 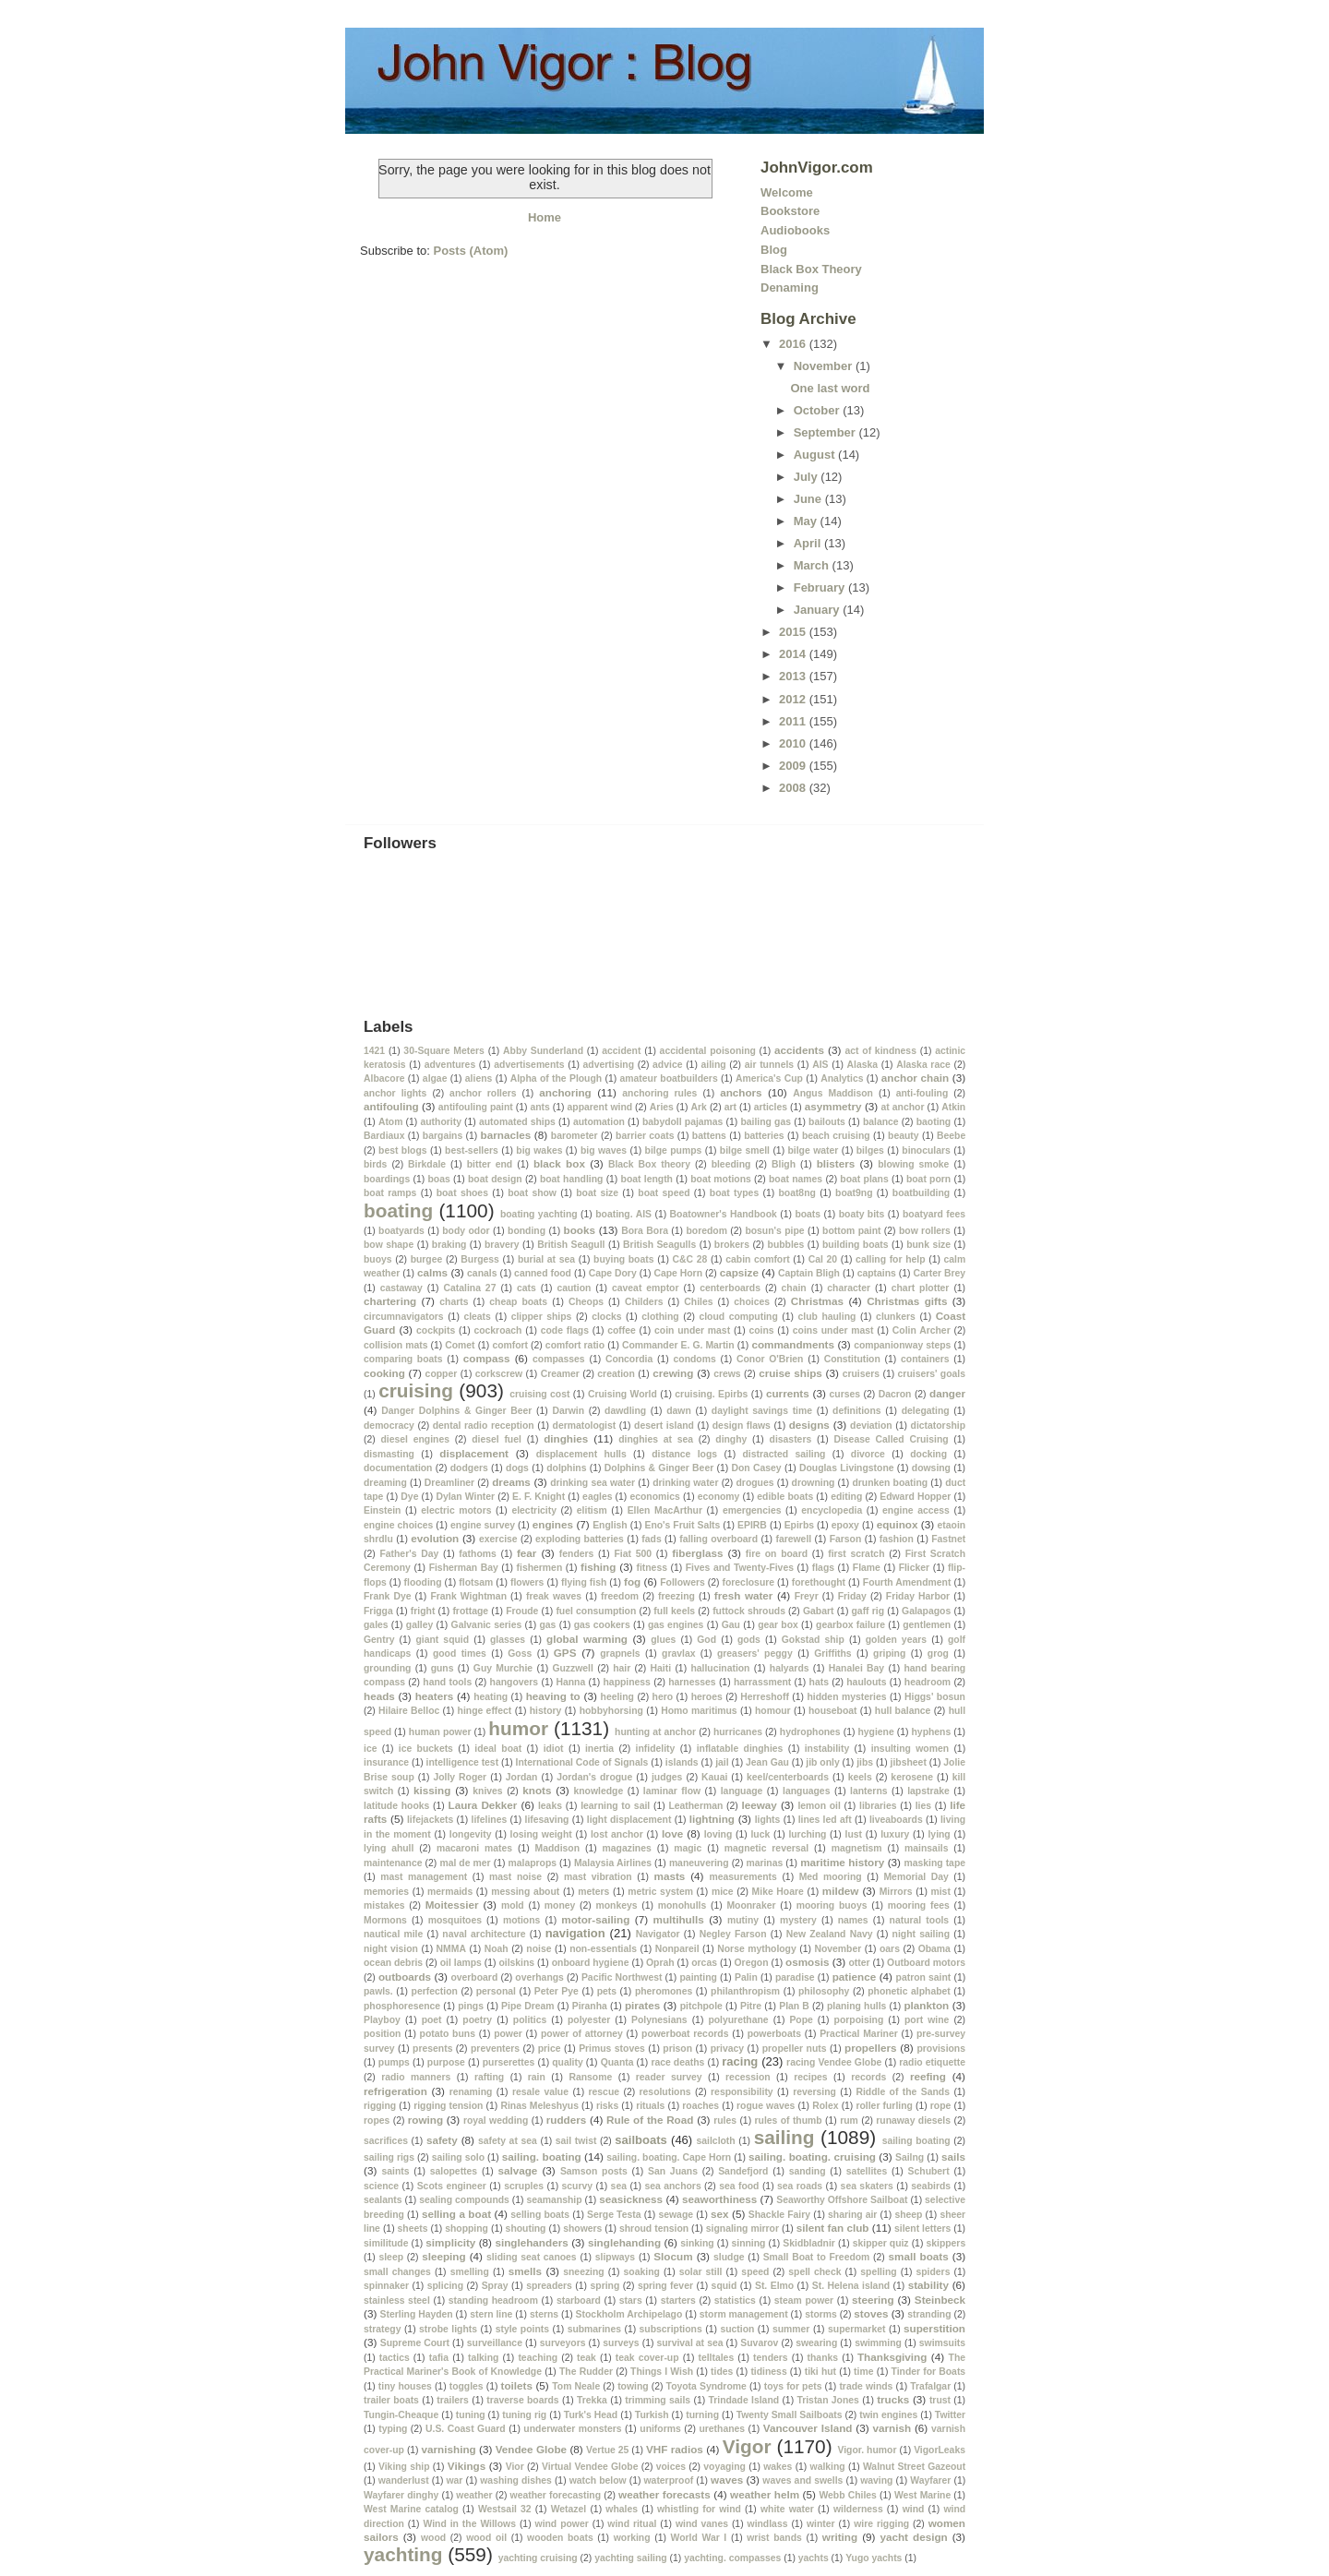 I want to click on Burgess, so click(x=480, y=1259).